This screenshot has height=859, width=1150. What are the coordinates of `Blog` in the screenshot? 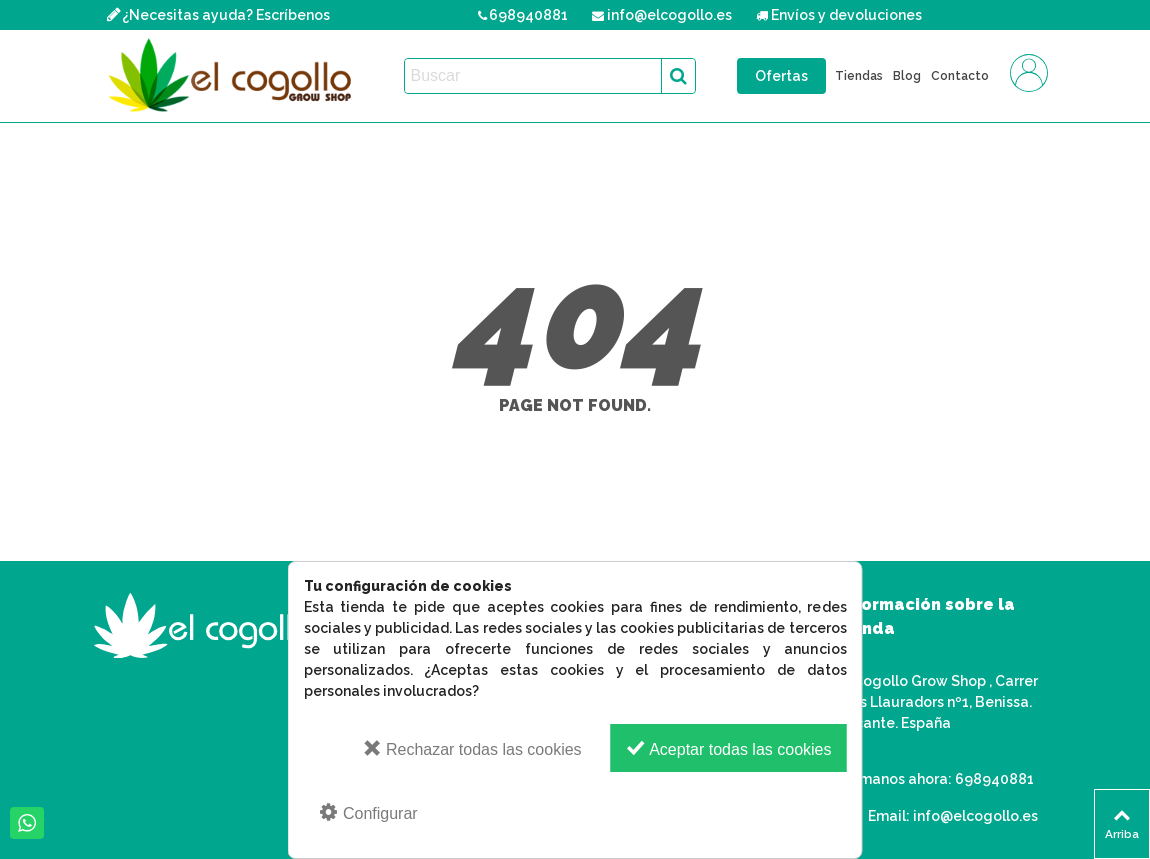 It's located at (907, 76).